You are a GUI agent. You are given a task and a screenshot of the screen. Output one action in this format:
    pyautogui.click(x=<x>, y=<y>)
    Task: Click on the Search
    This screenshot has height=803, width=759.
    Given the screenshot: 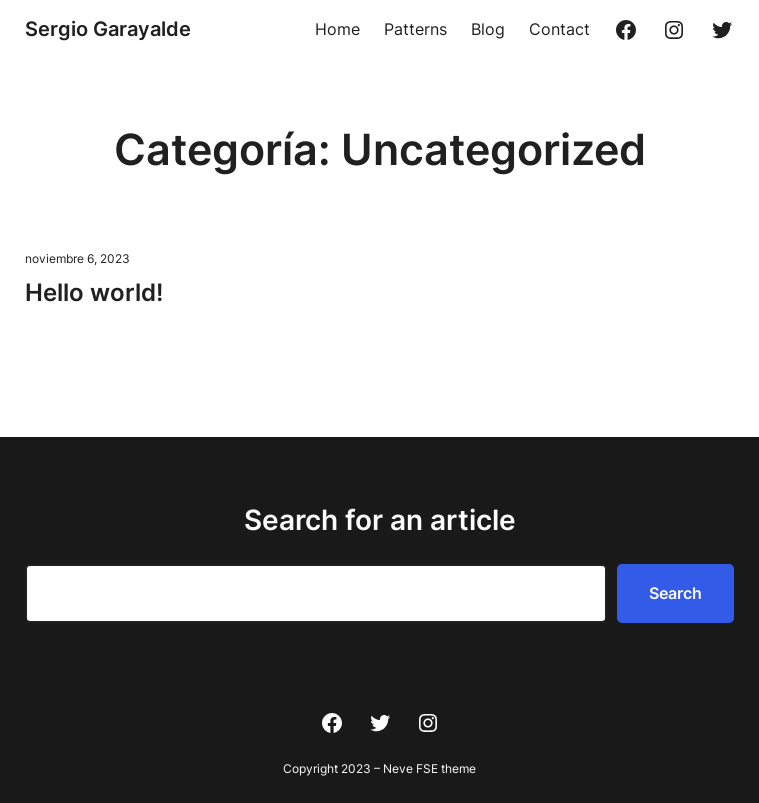 What is the action you would take?
    pyautogui.click(x=675, y=593)
    